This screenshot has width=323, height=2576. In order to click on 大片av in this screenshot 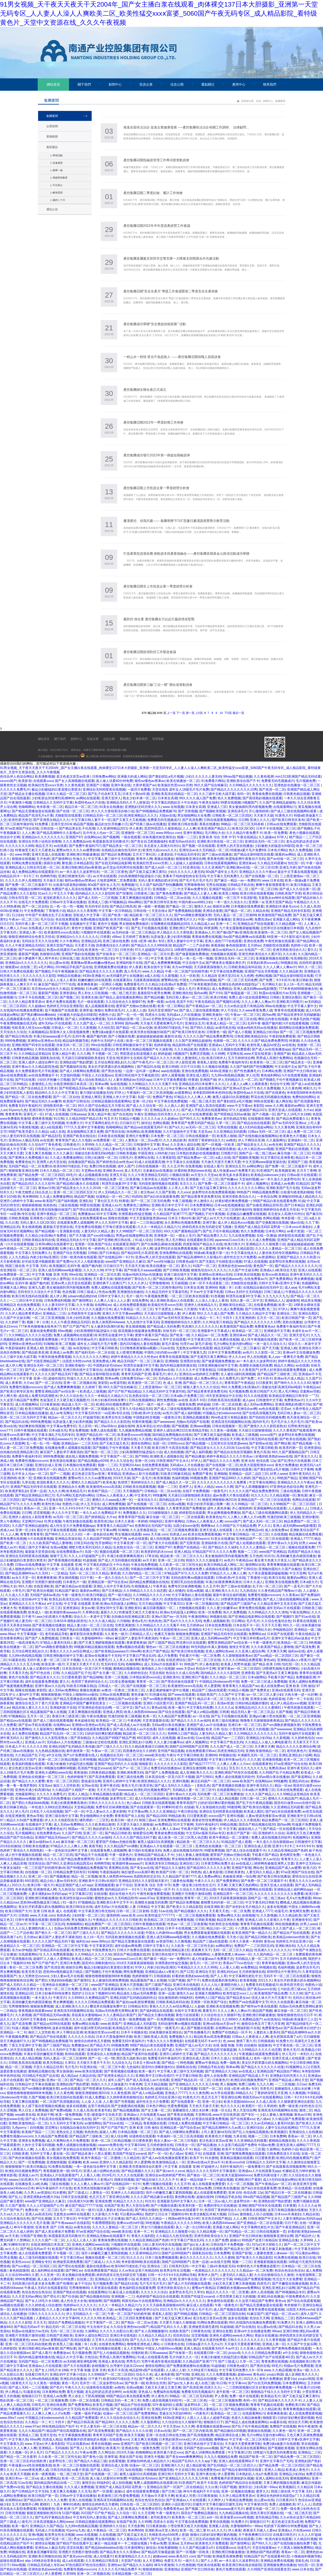, I will do `click(308, 1110)`.